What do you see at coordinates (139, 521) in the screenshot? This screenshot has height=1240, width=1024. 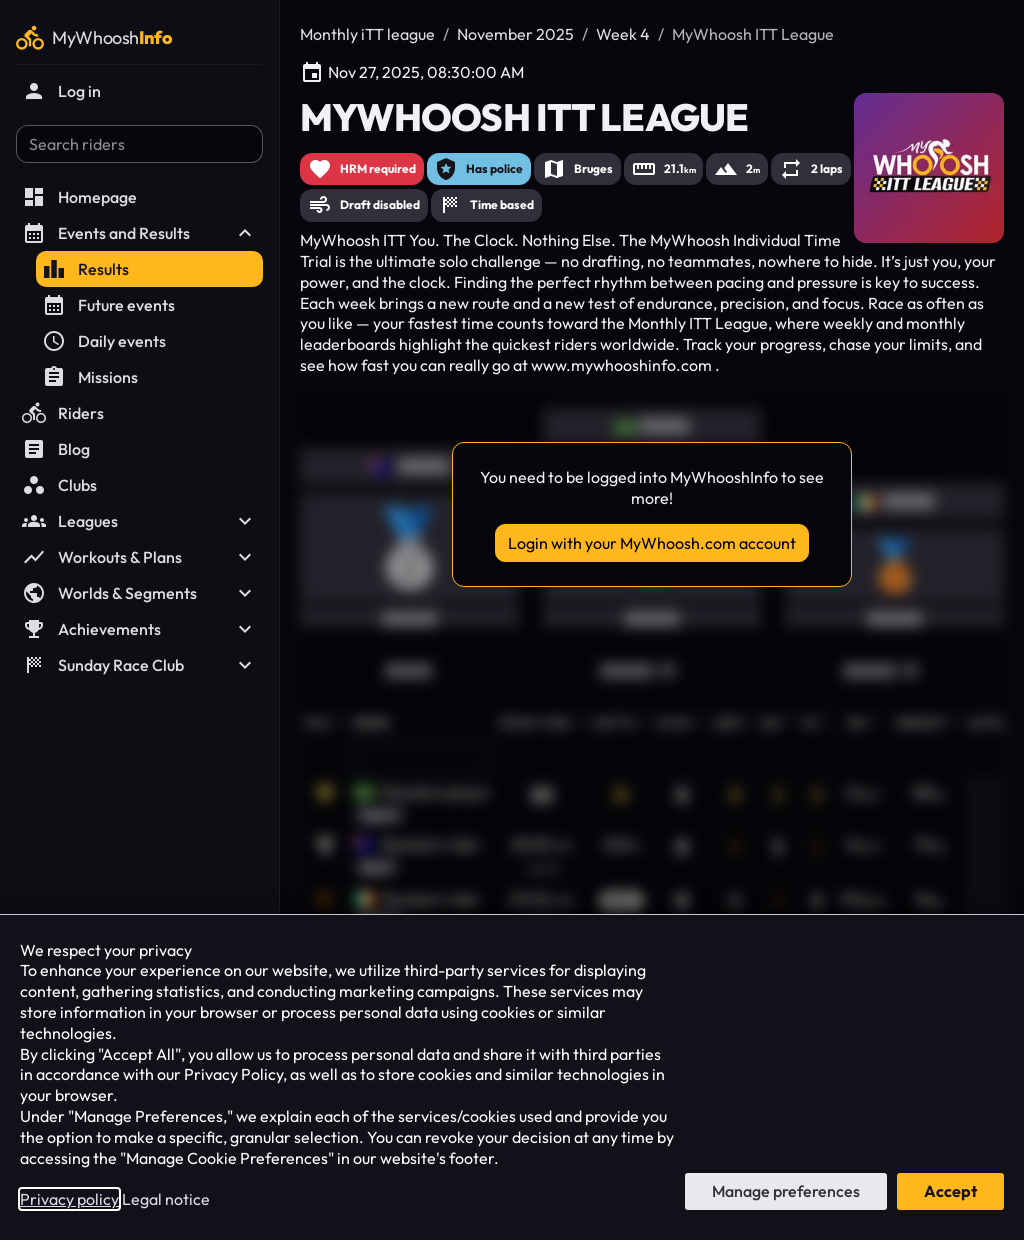 I see `Leagues [button]` at bounding box center [139, 521].